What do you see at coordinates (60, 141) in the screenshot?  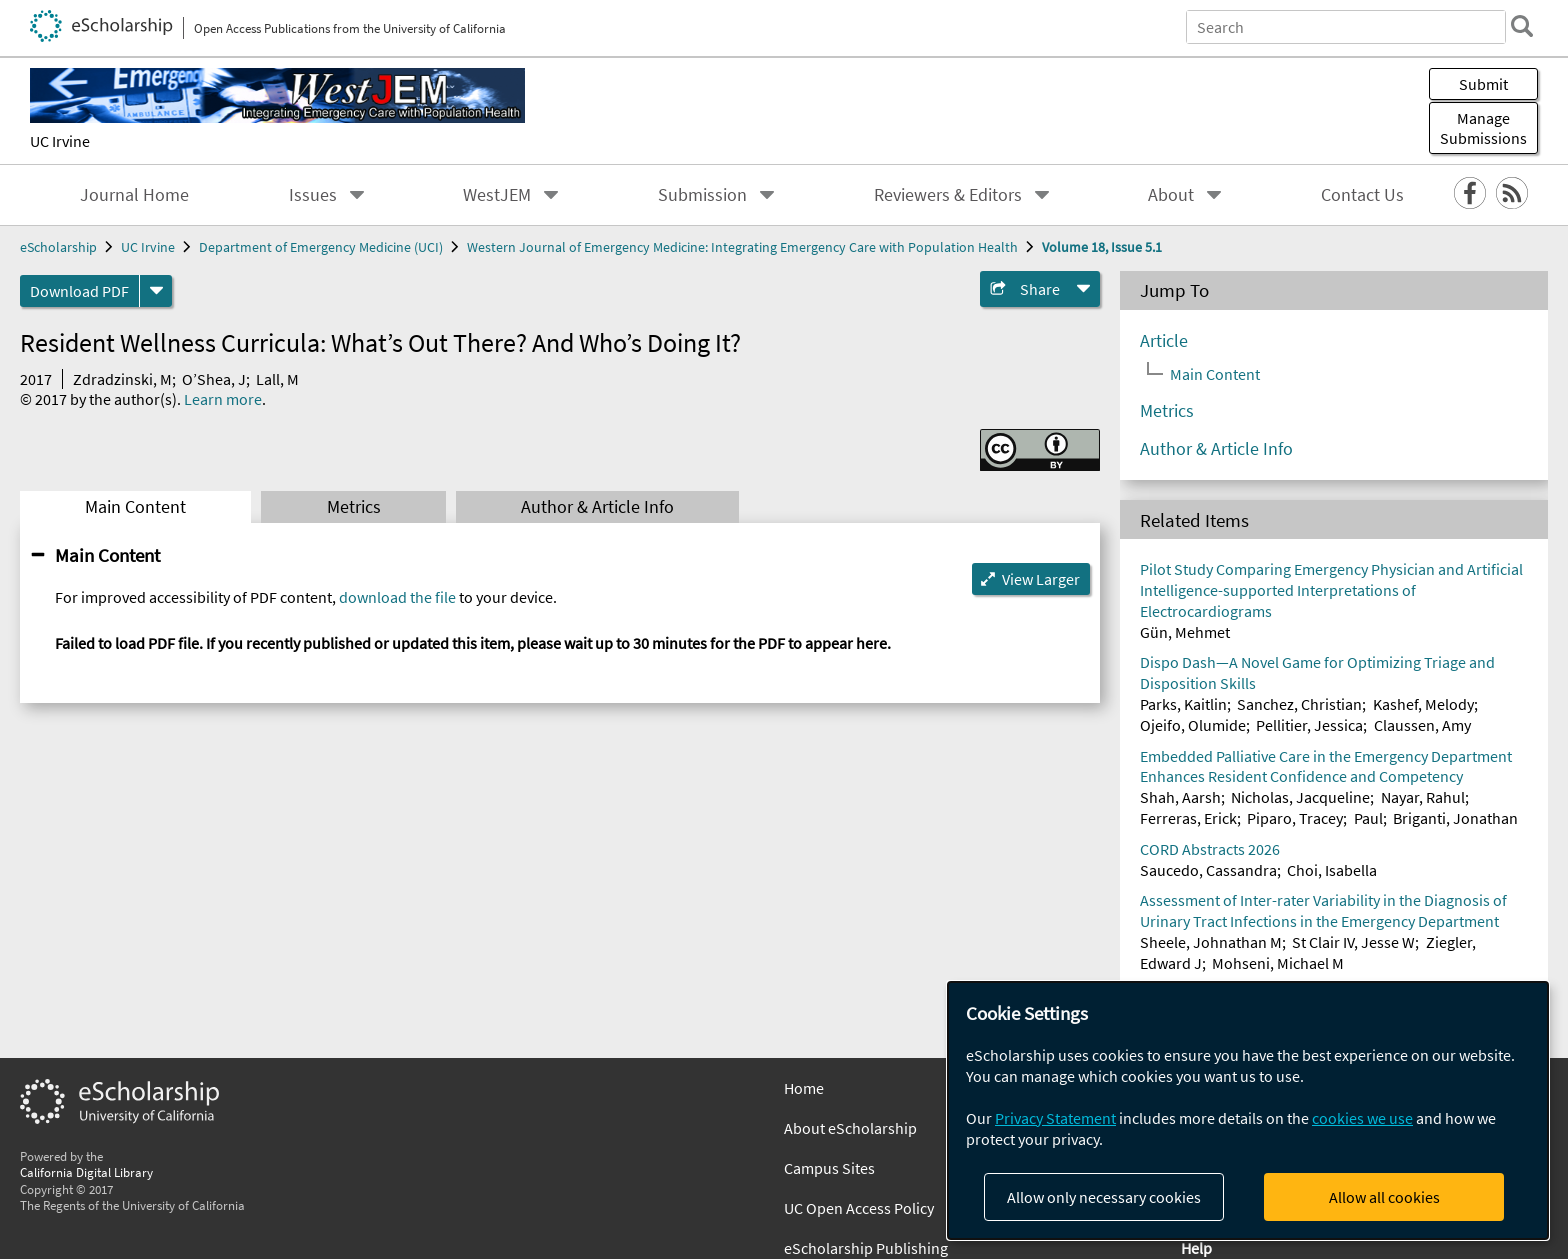 I see `UC Irvine` at bounding box center [60, 141].